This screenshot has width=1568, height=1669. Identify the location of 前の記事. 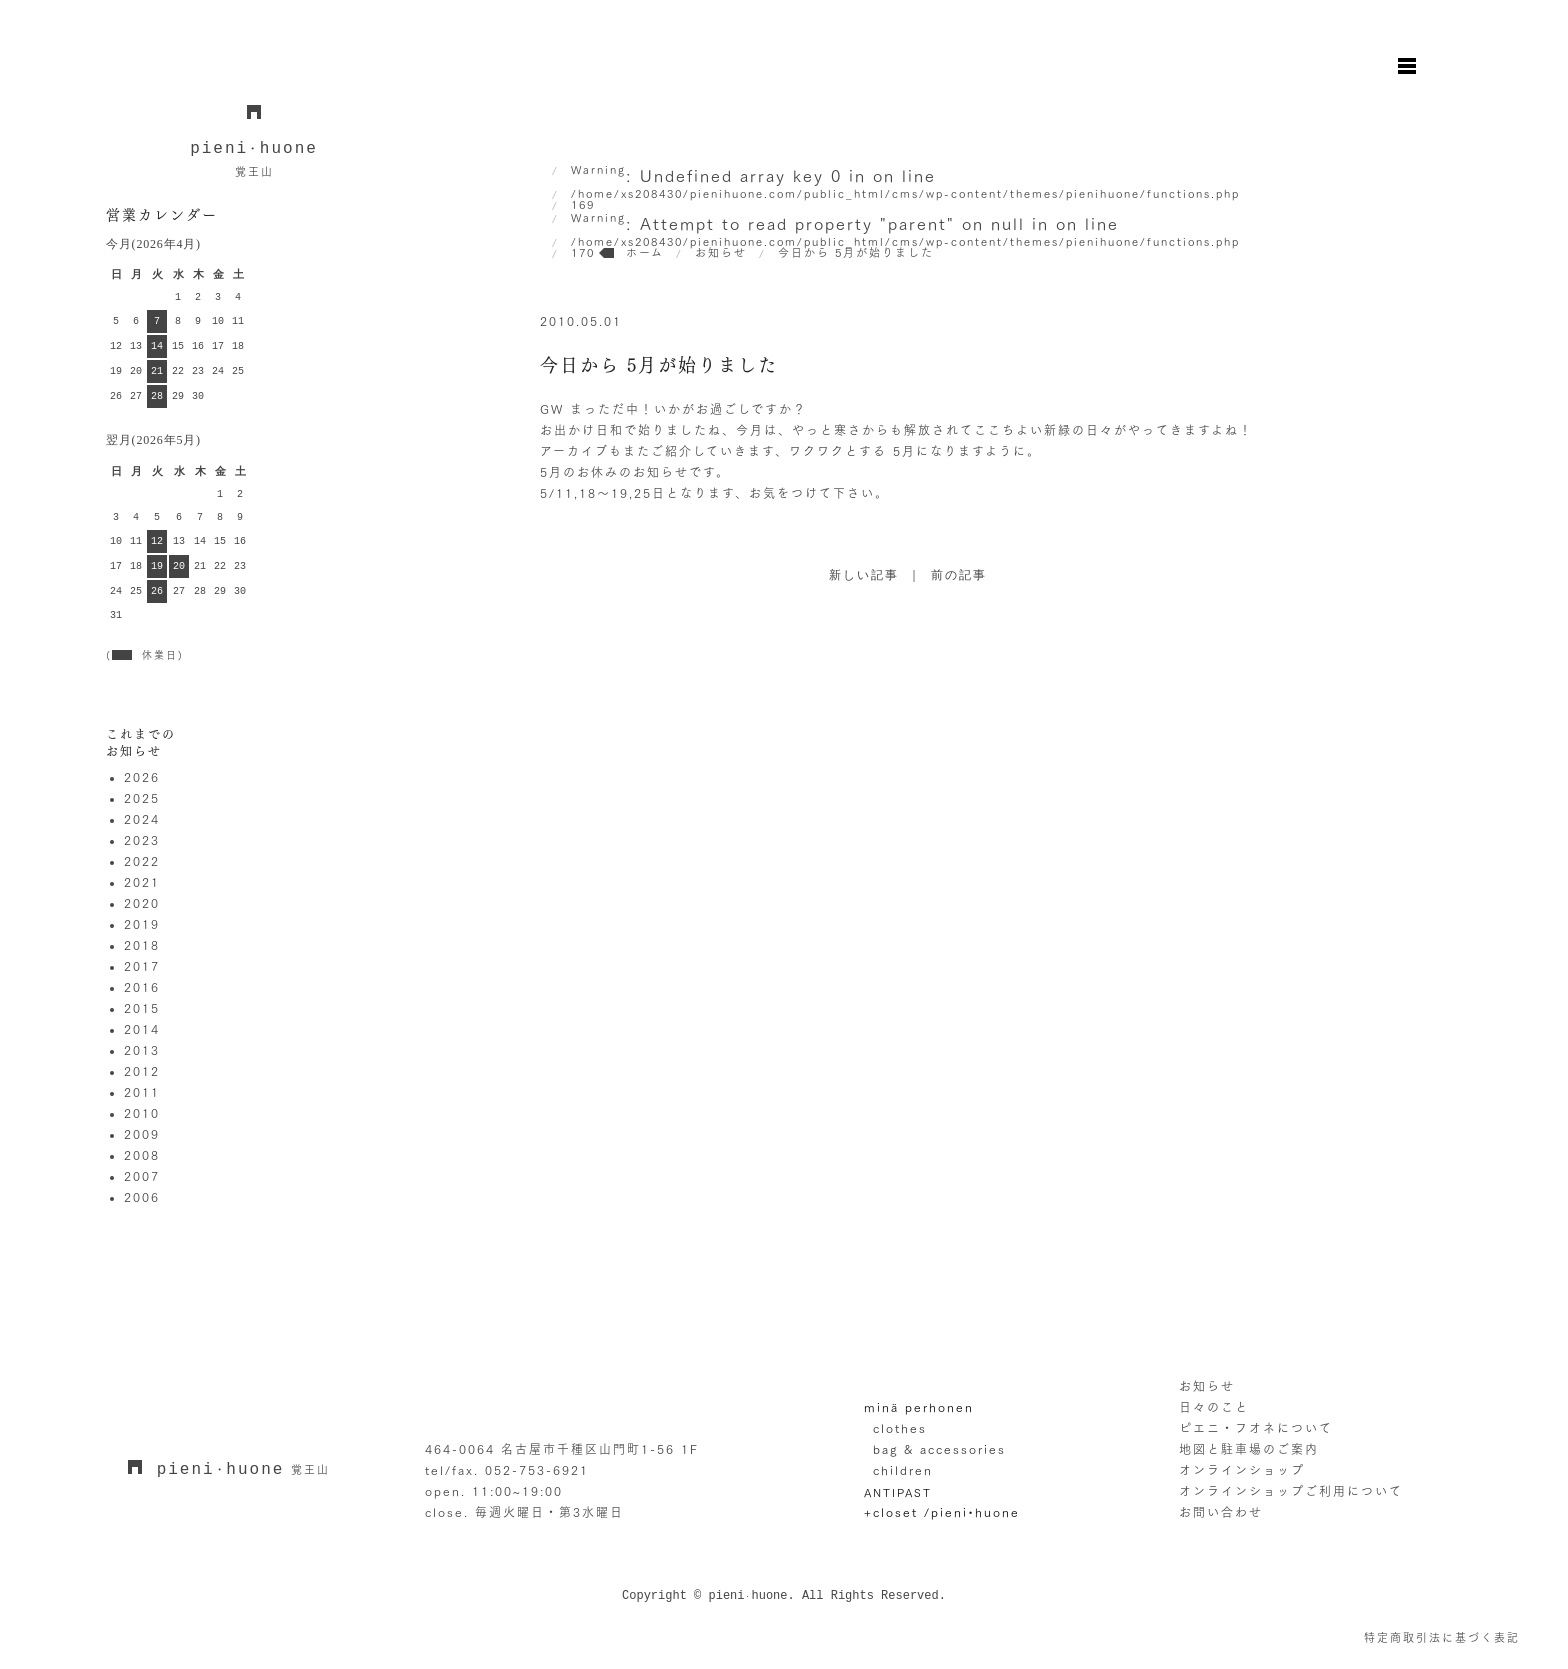
(959, 576).